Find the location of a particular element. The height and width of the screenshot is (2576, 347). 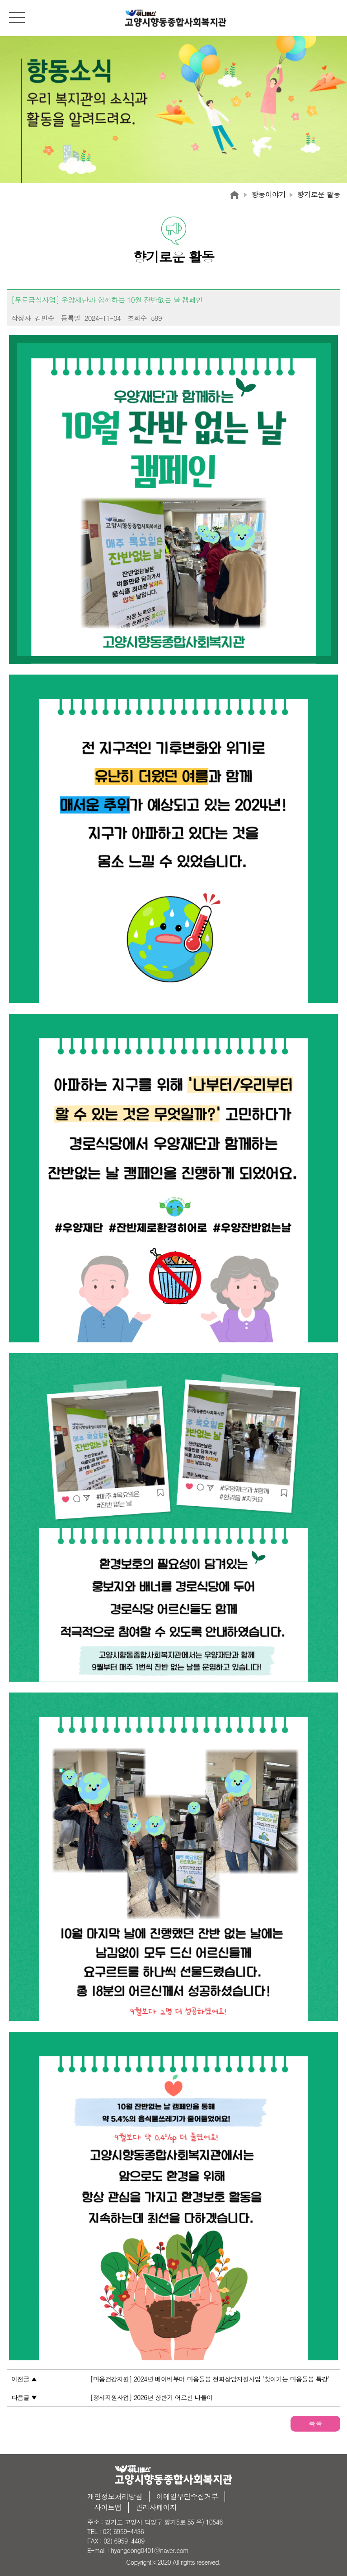

[마음건강지원] 2024년 베이비부머 마음돌봄 전화상담지원사업 '찾아가는 마음돌봄 특강' is located at coordinates (209, 2378).